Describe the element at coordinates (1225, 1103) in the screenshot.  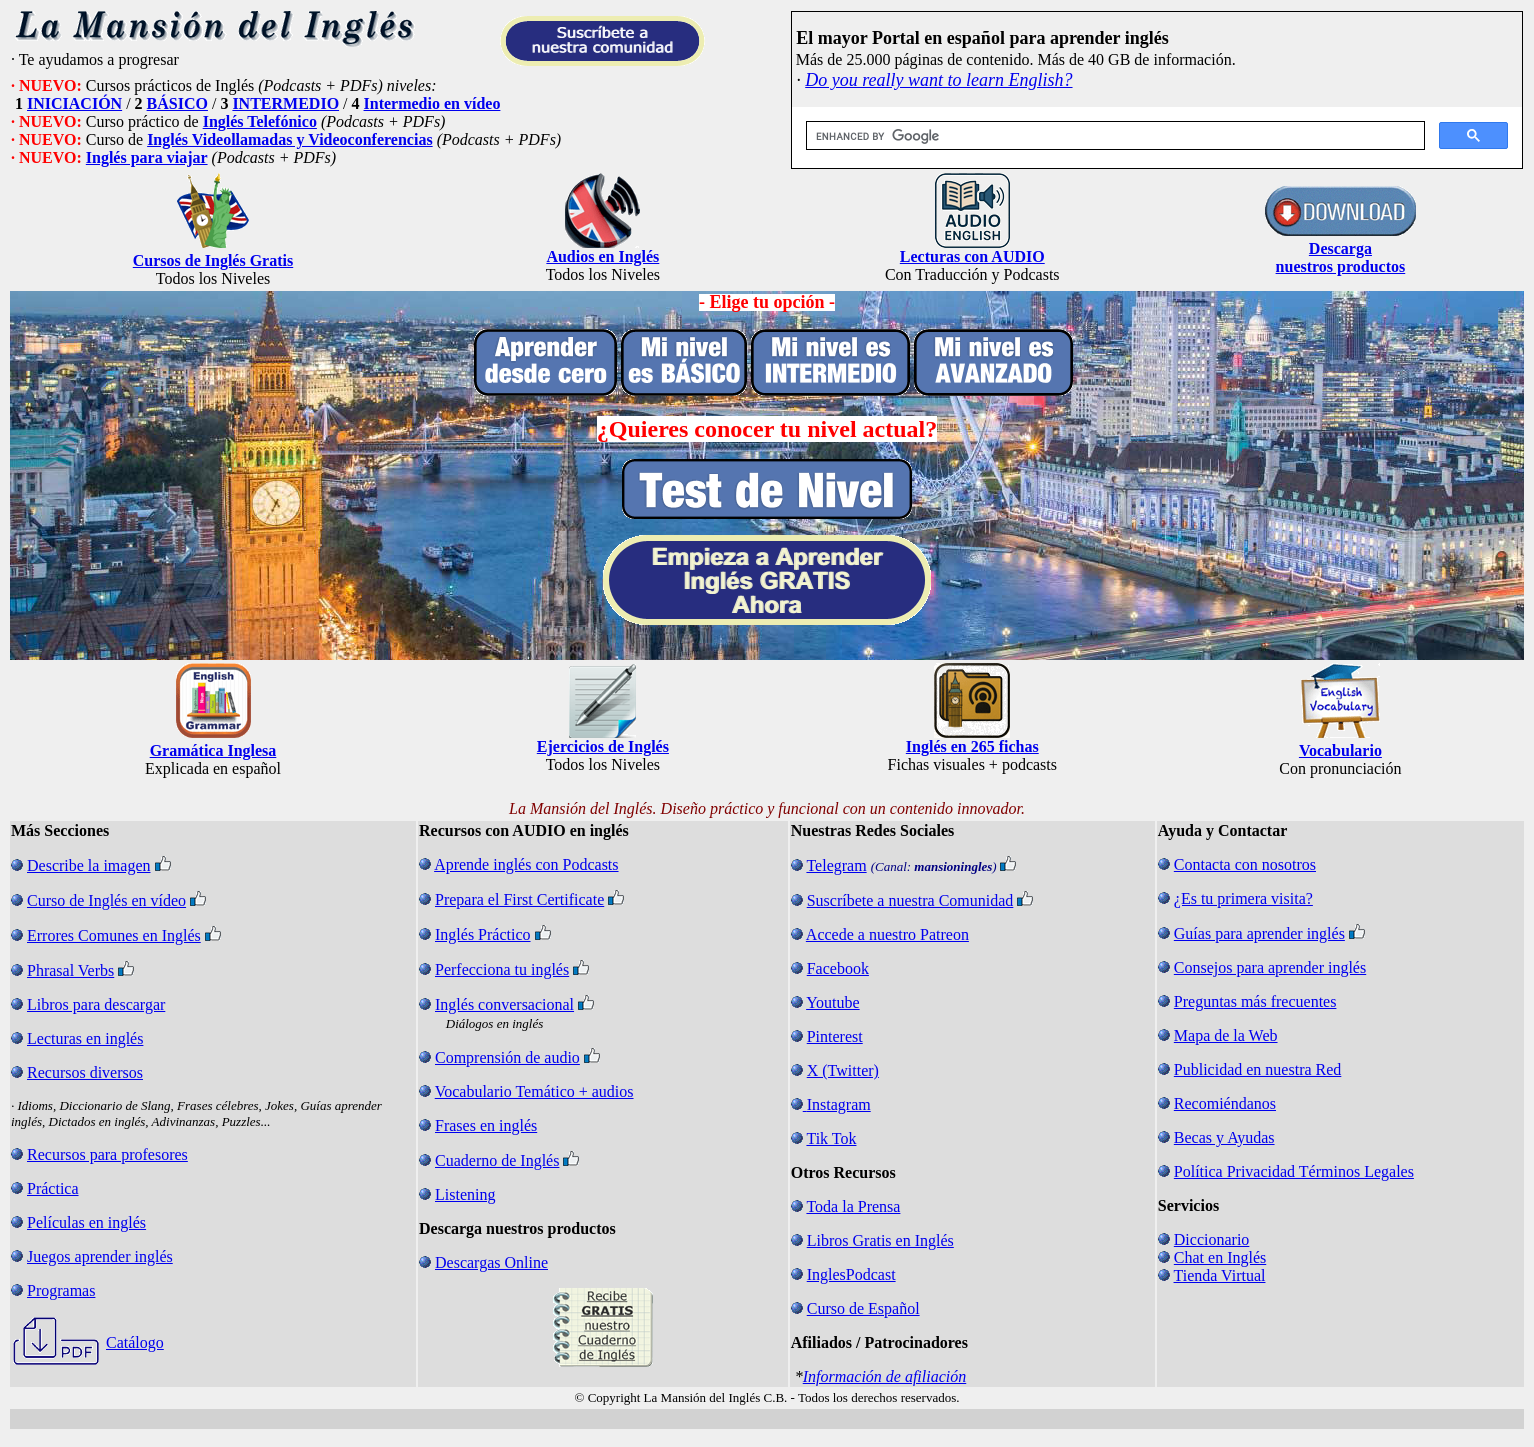
I see `Recomiéndanos` at that location.